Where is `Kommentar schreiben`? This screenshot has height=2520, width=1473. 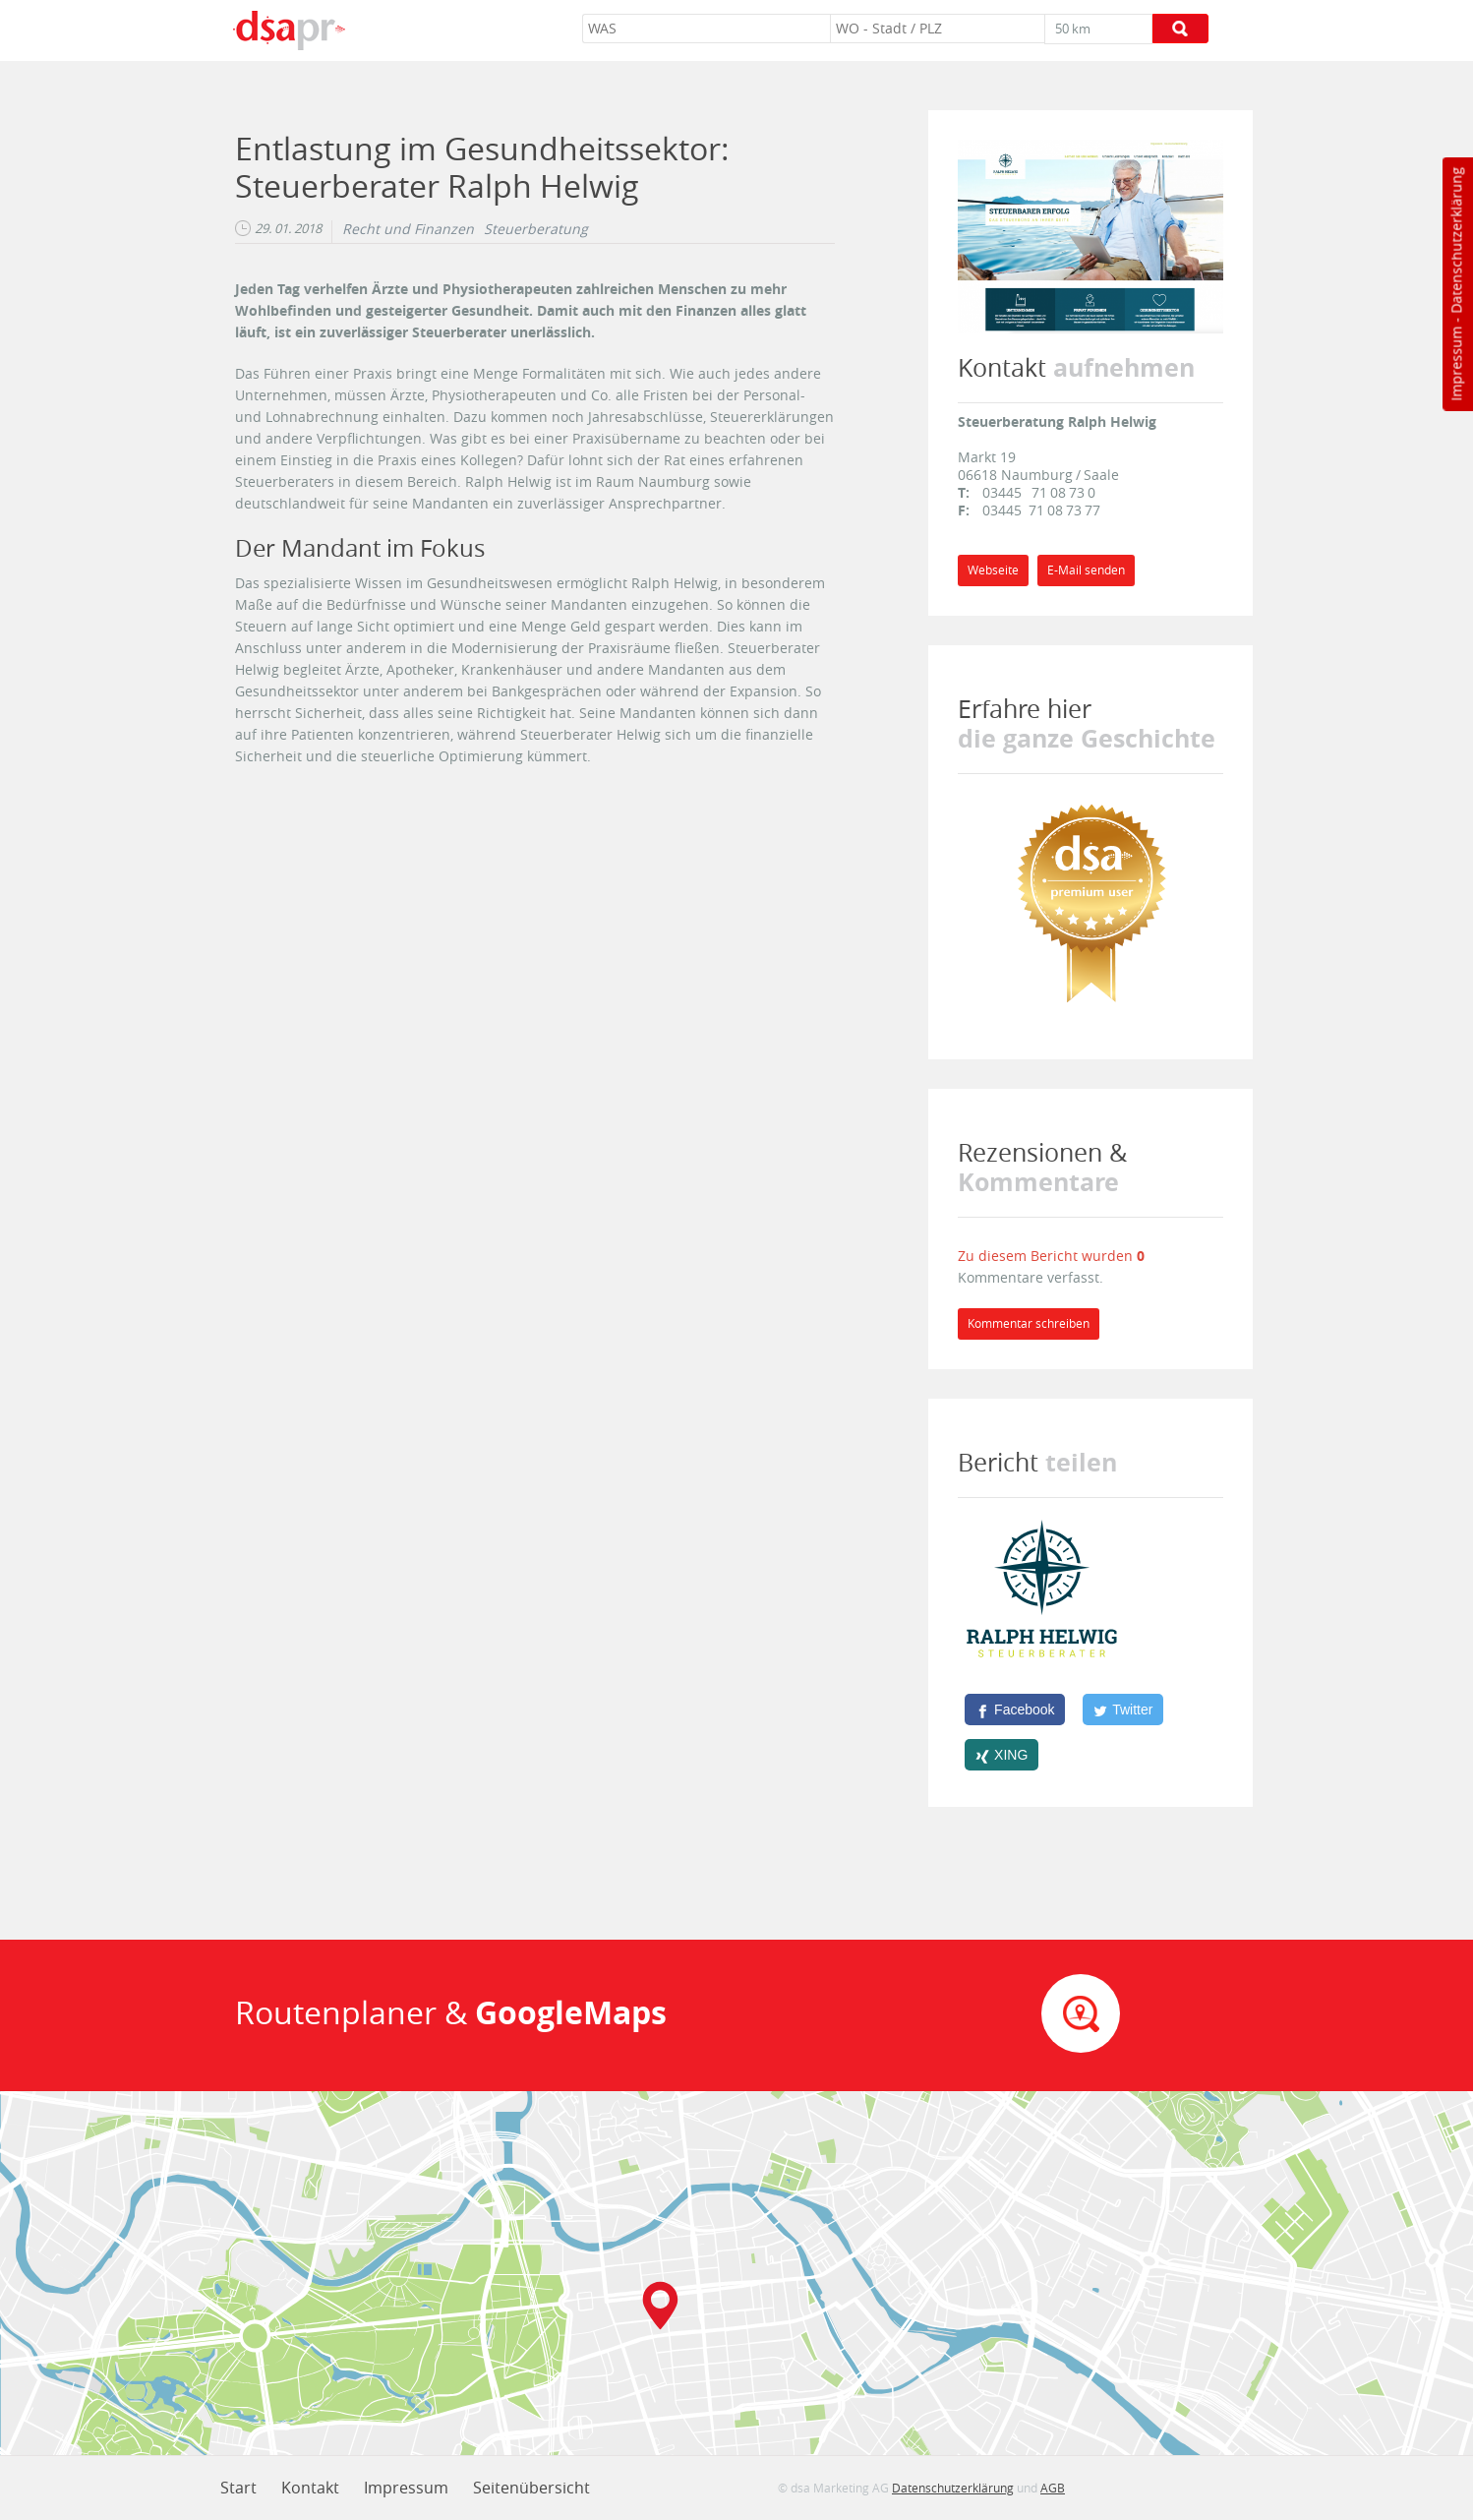
Kommentar schreiben is located at coordinates (1029, 1323).